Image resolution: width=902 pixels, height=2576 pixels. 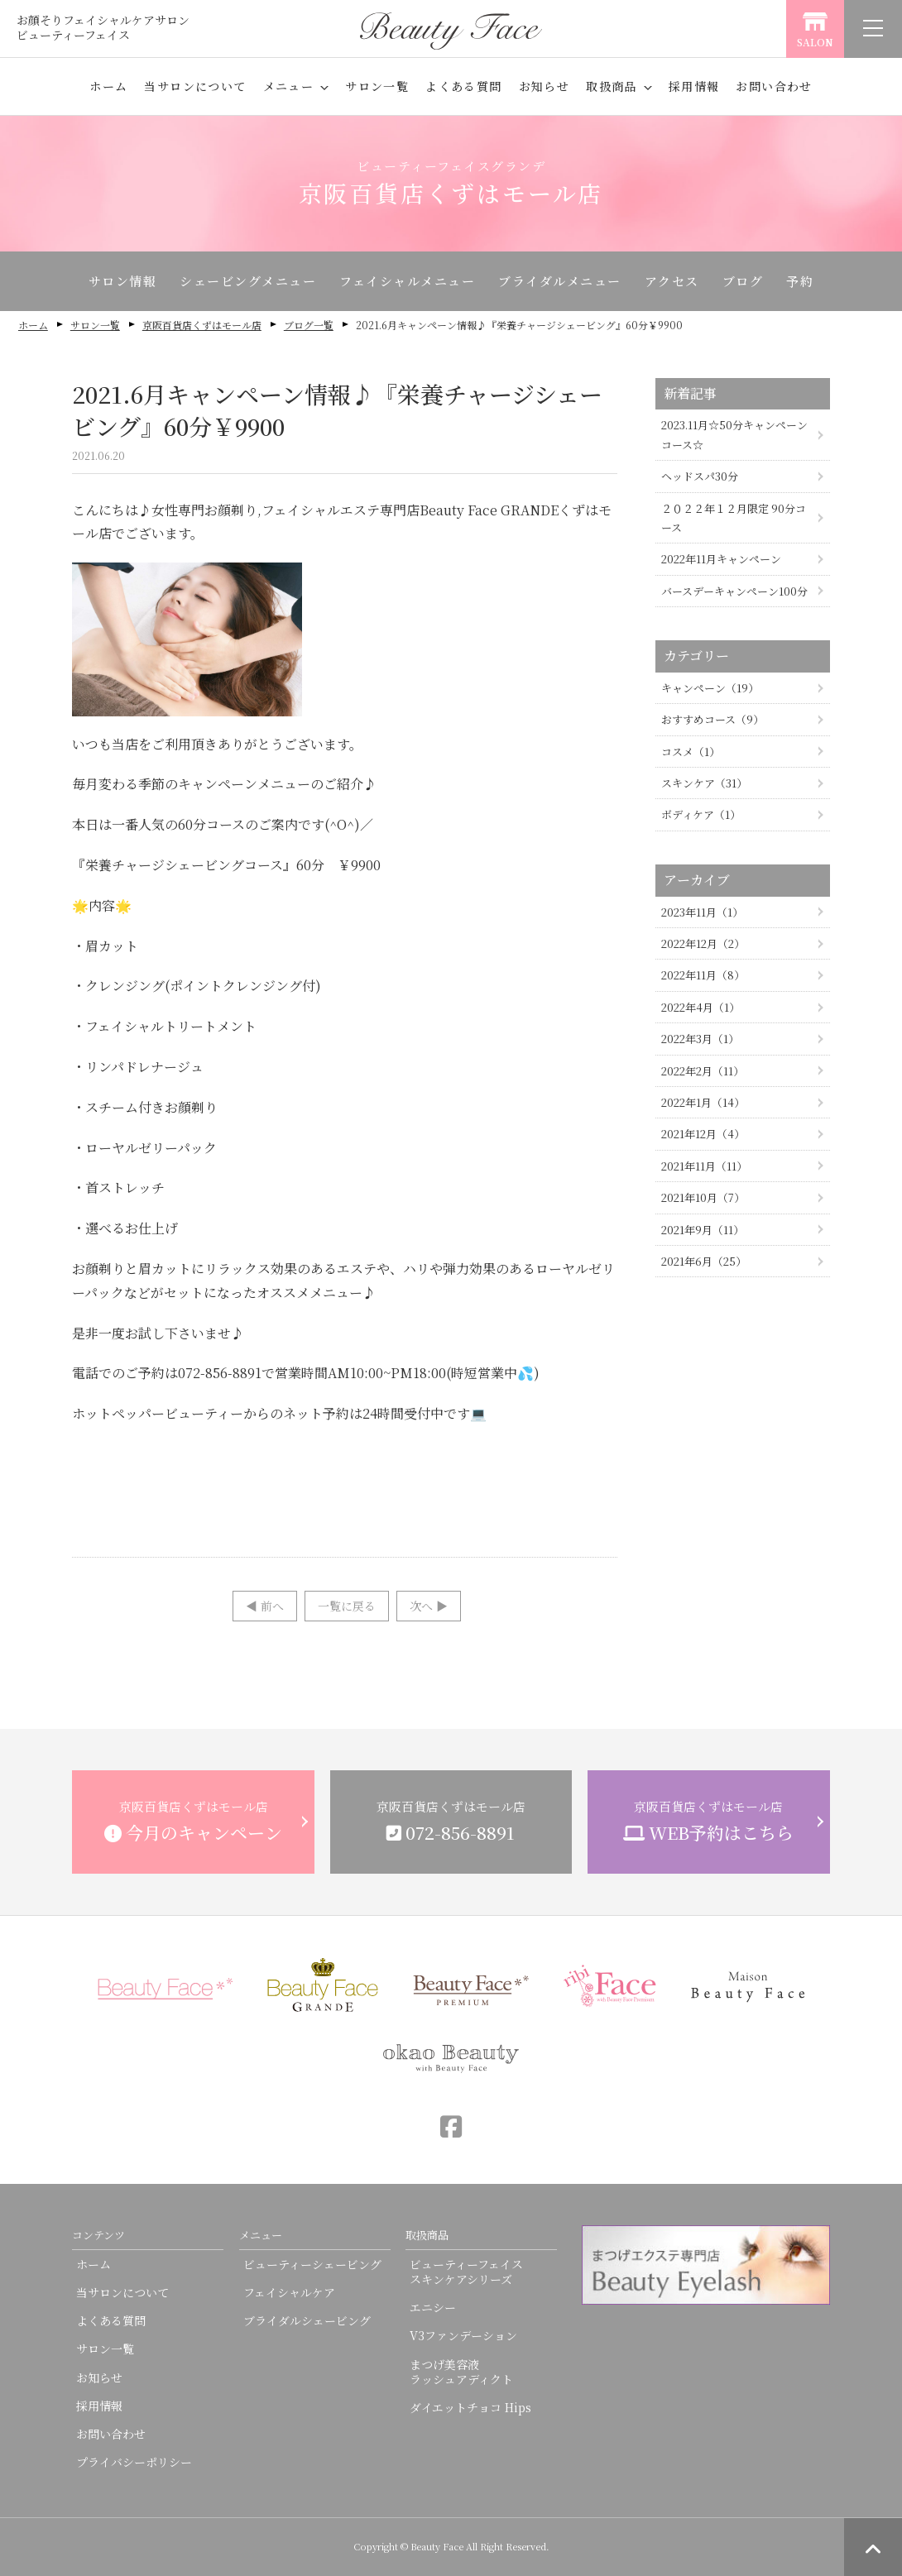 I want to click on サロン情報, so click(x=123, y=281).